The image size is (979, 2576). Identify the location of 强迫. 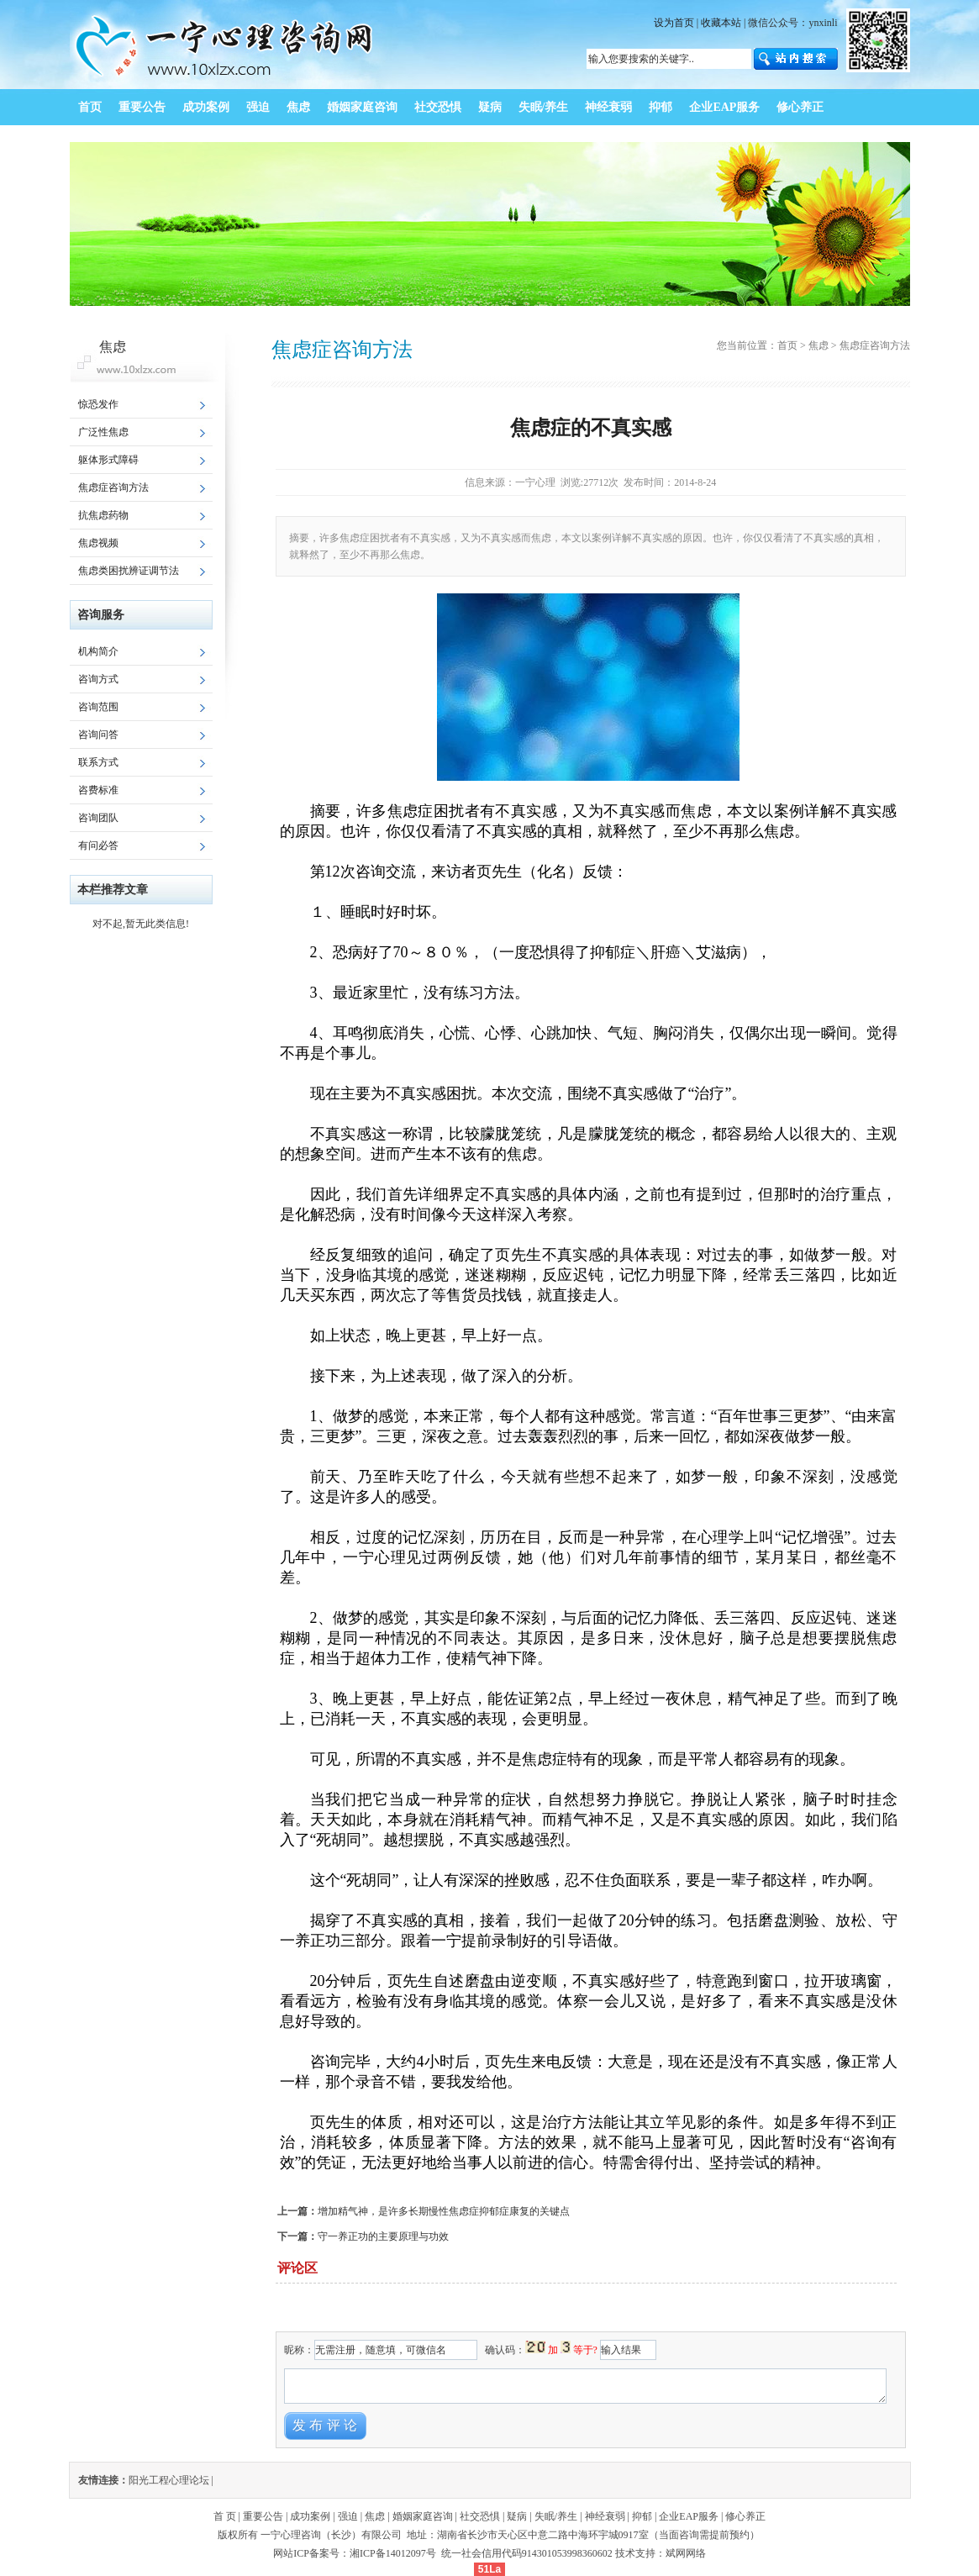
(348, 2516).